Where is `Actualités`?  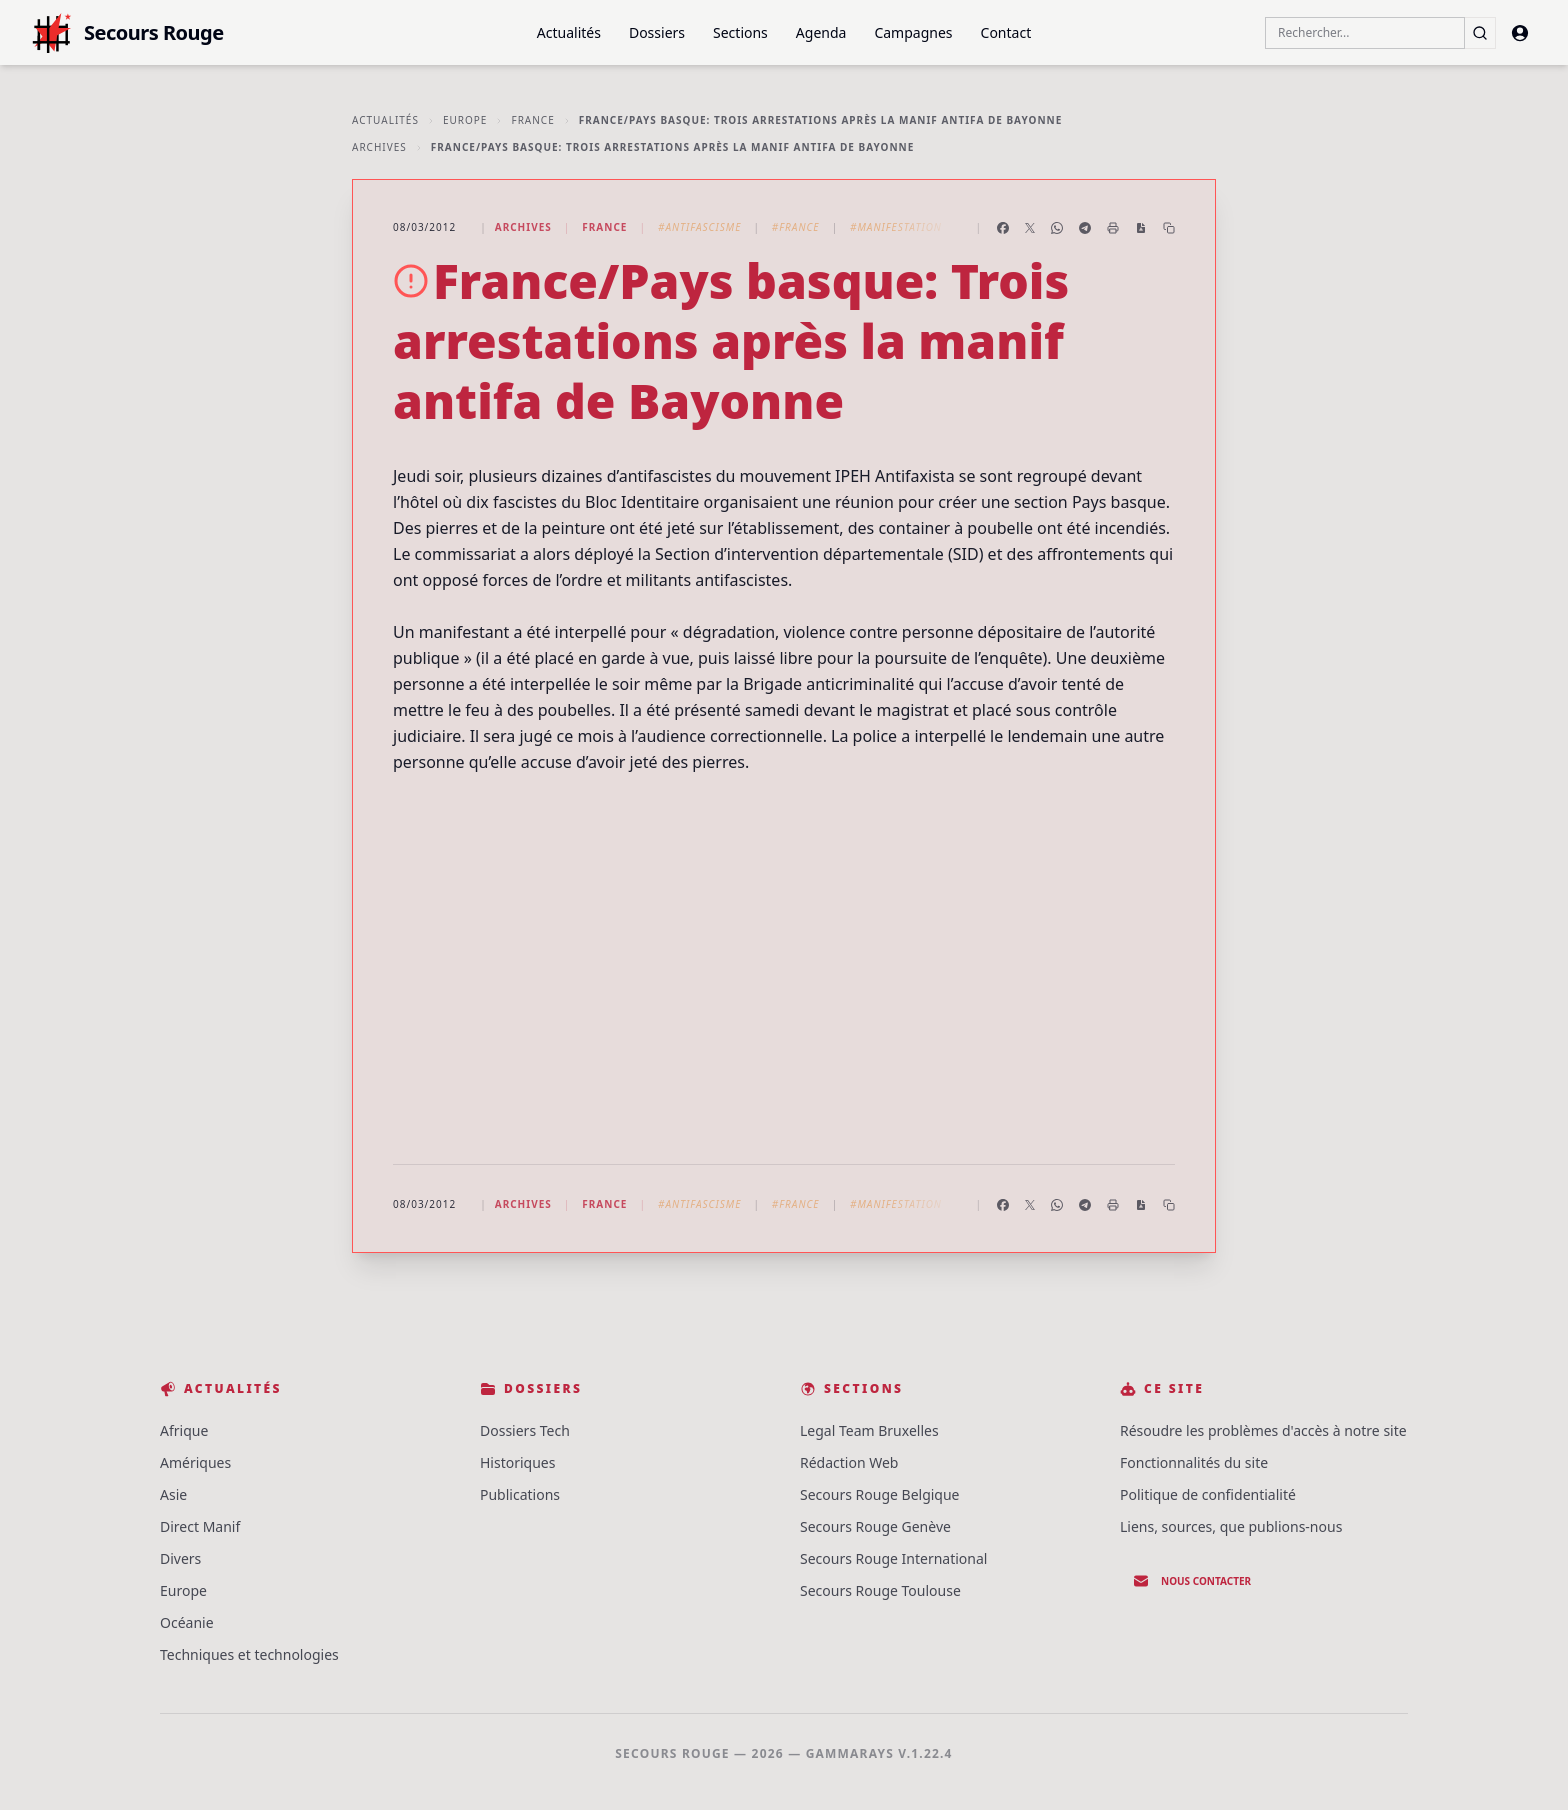 Actualités is located at coordinates (569, 32).